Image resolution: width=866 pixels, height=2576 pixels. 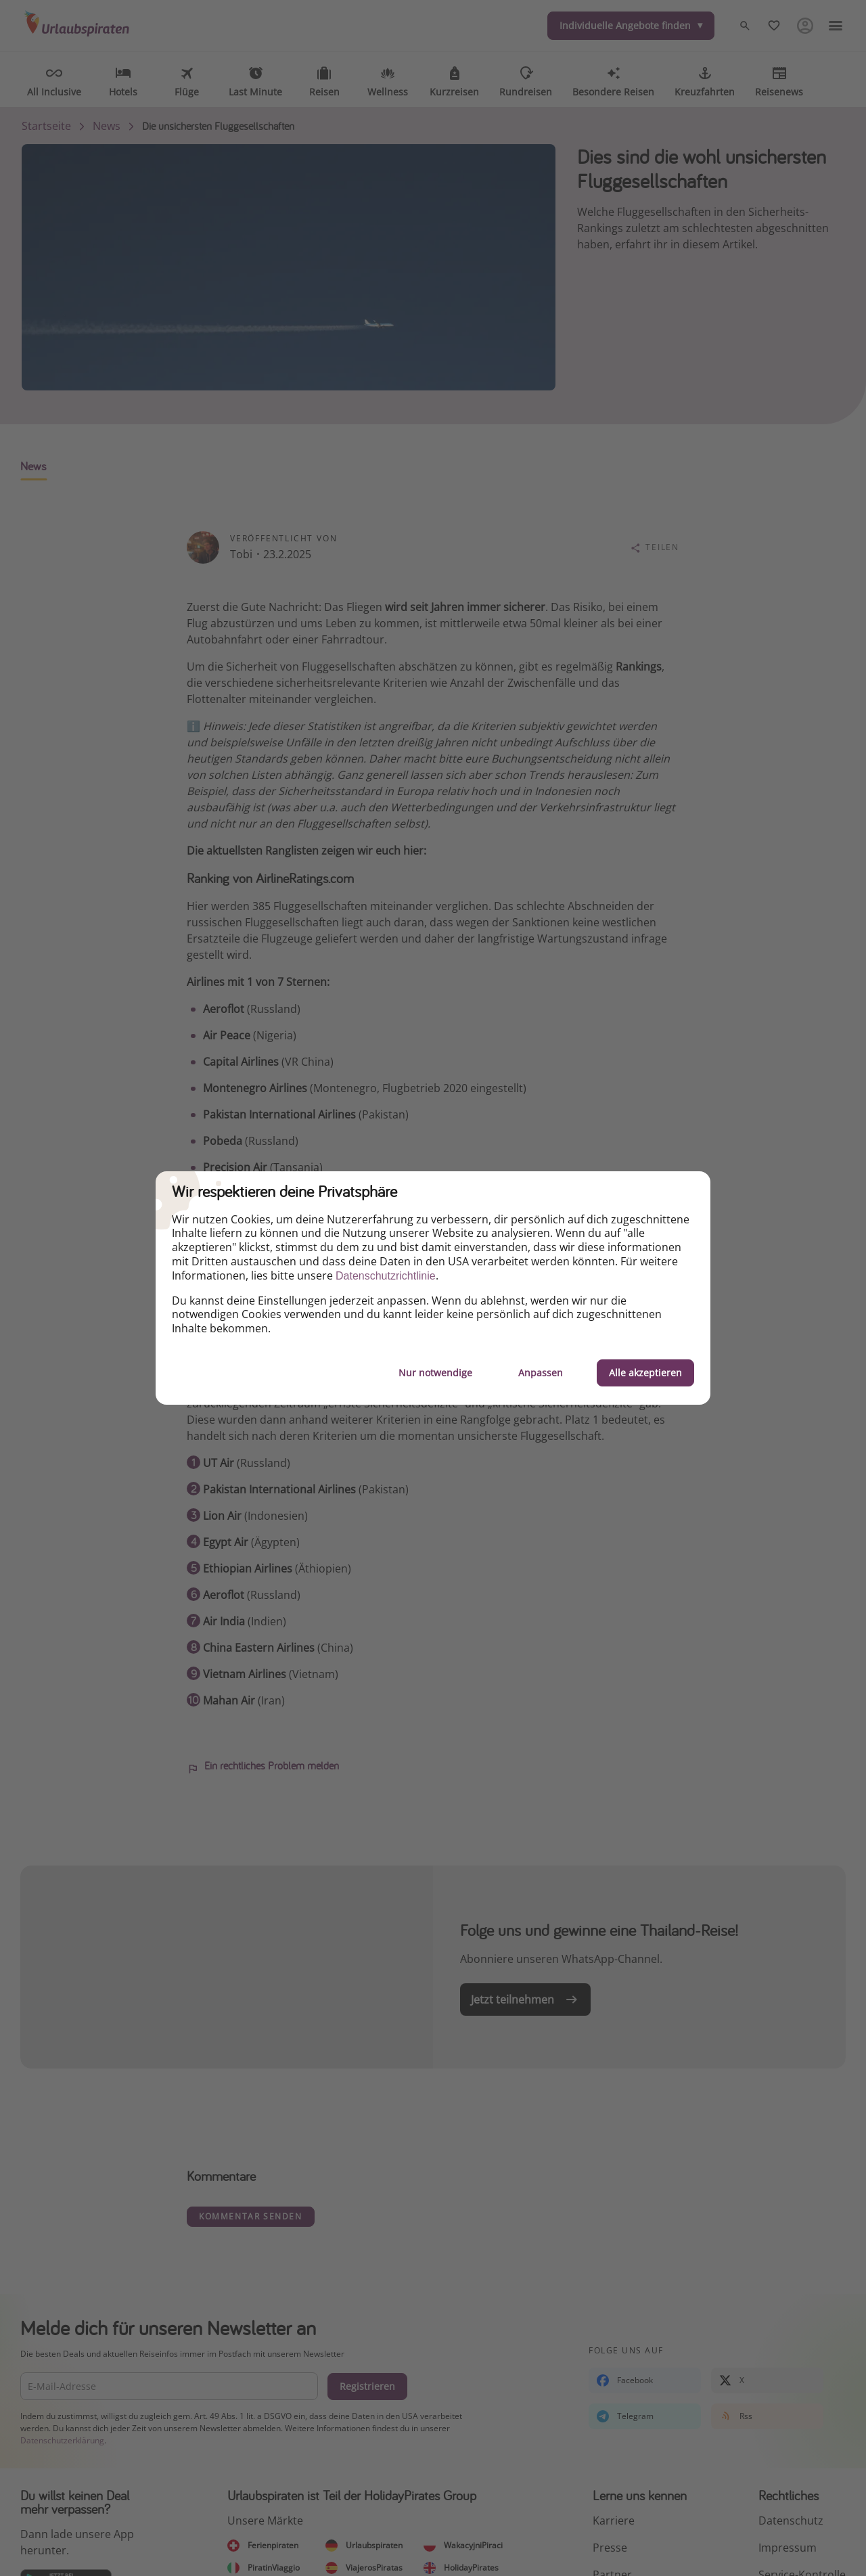 I want to click on Nur notwendige, so click(x=435, y=1372).